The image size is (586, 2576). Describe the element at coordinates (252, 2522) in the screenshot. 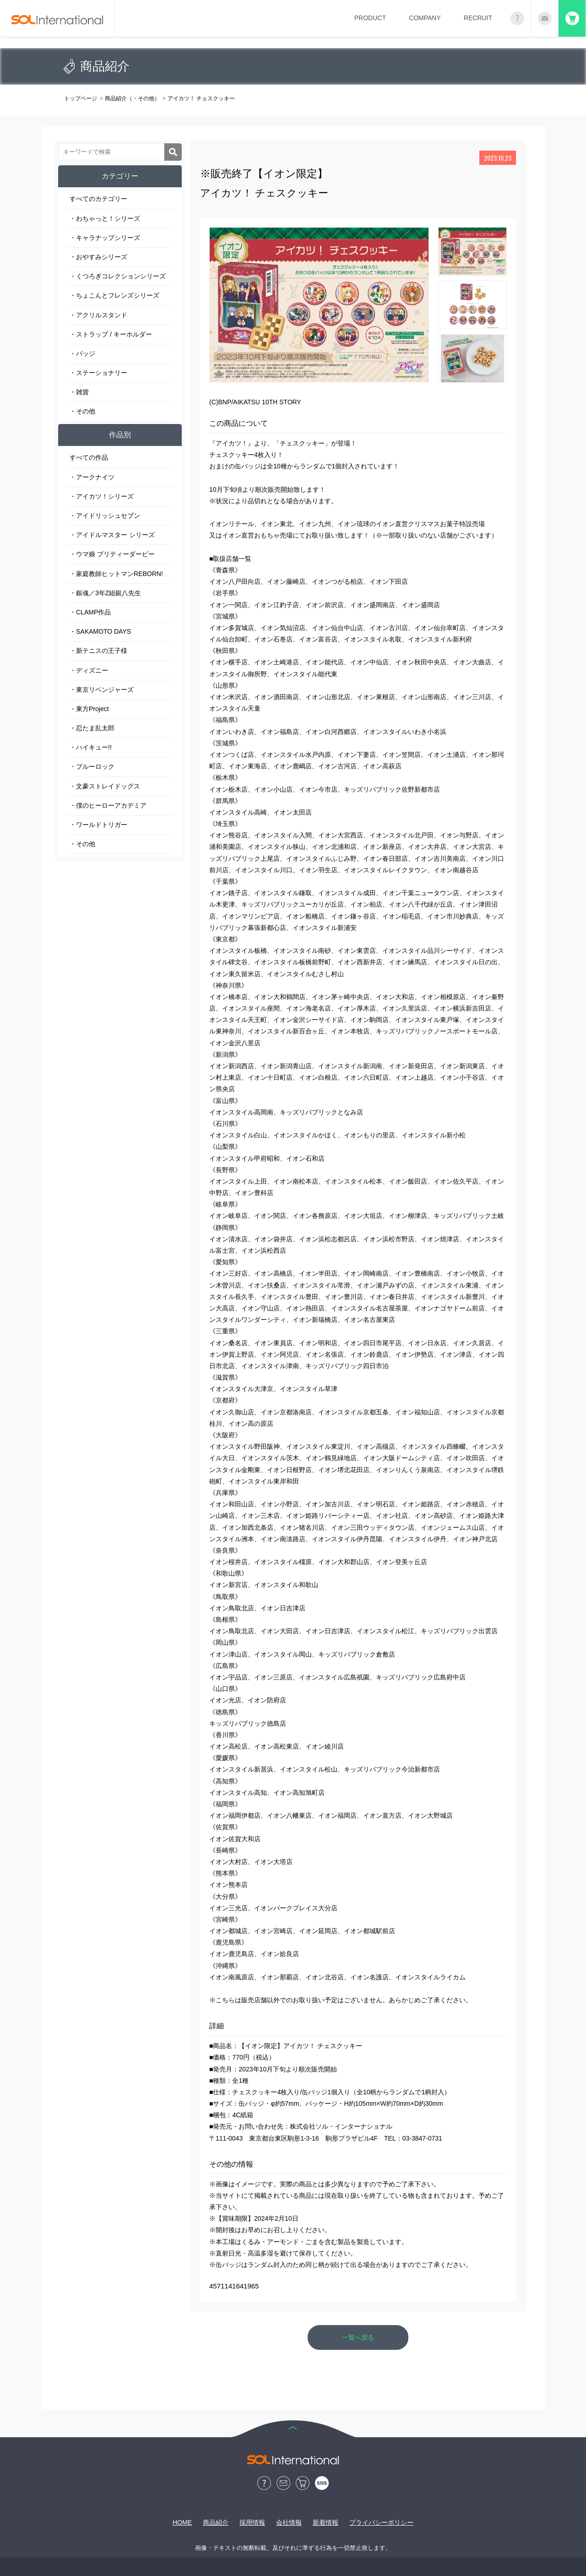

I see `採用情報` at that location.